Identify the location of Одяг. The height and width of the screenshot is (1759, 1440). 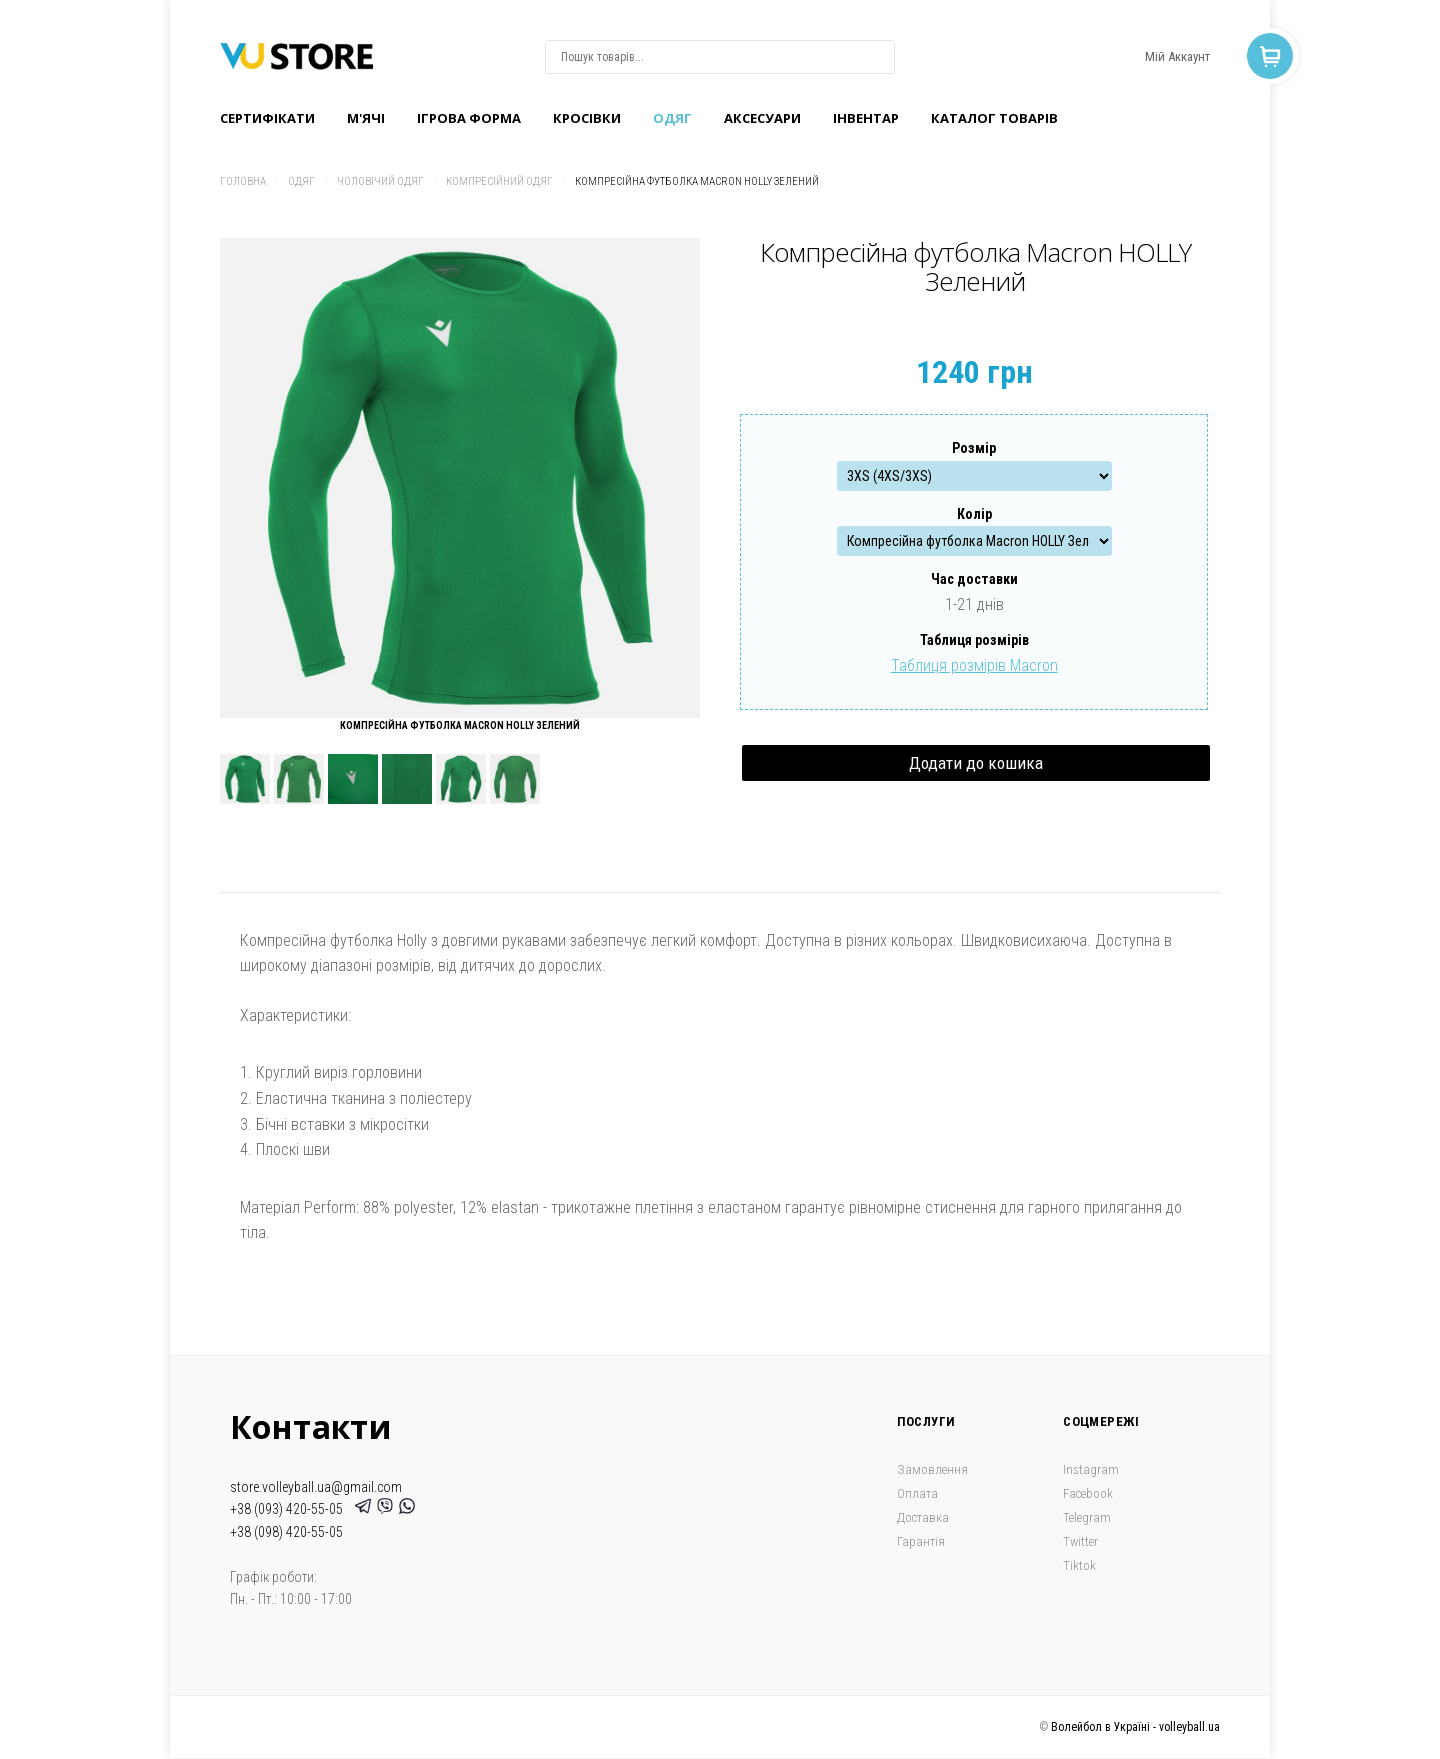
(672, 118).